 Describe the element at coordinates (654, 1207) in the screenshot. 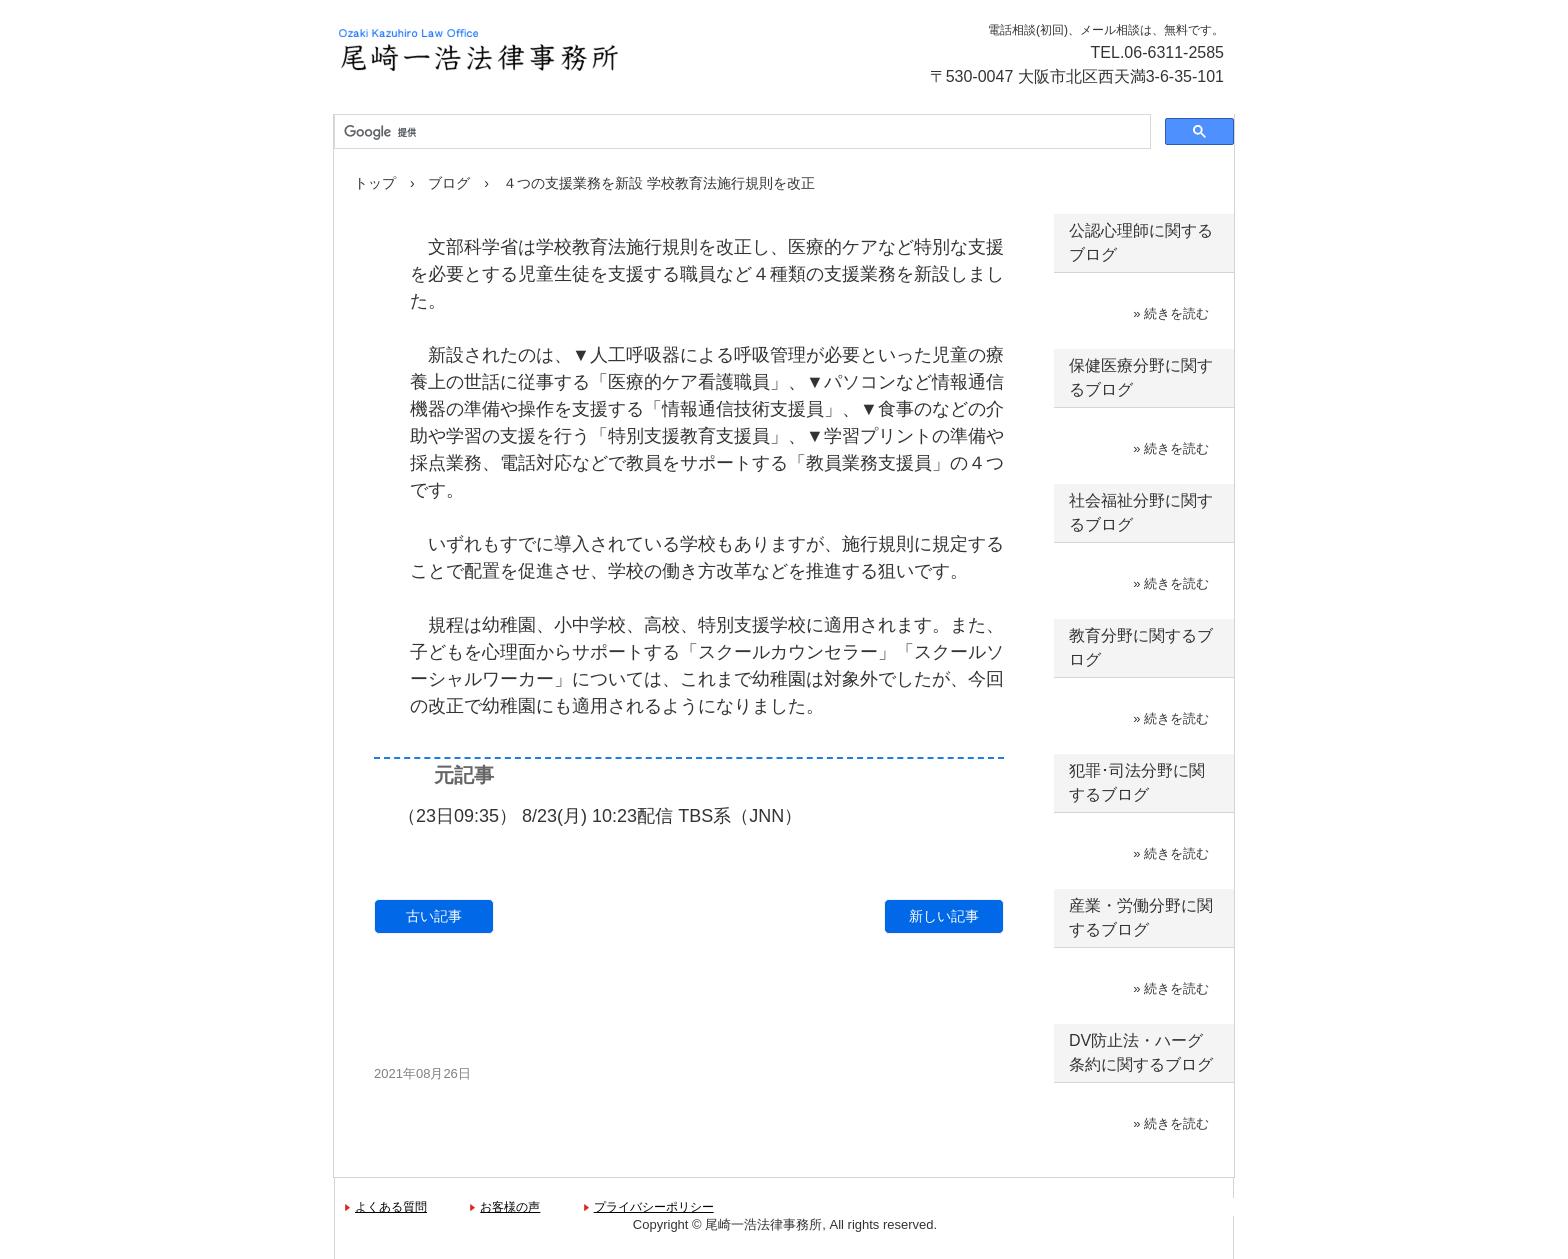

I see `プライバシーポリシー` at that location.